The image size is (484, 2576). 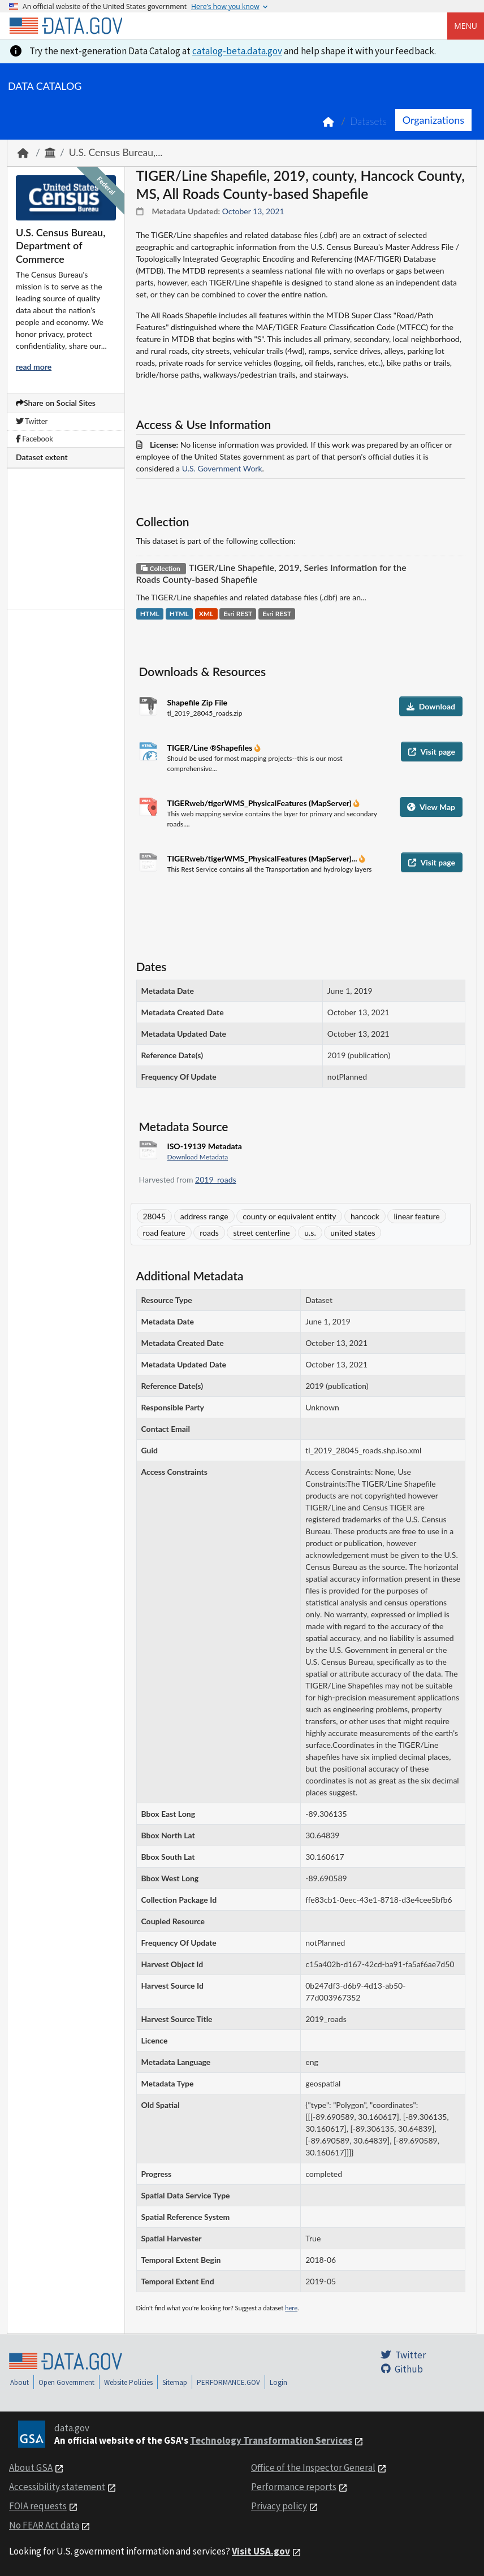 I want to click on Shapefile Zip File, so click(x=197, y=702).